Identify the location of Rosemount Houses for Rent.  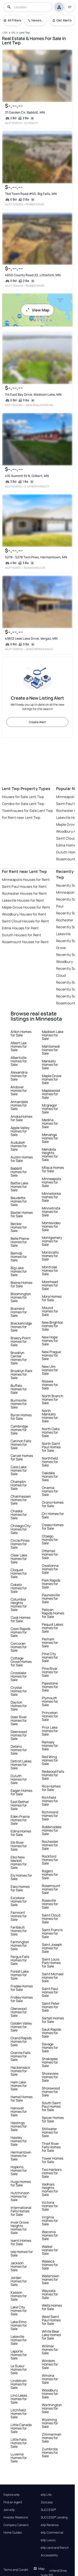
(25, 942).